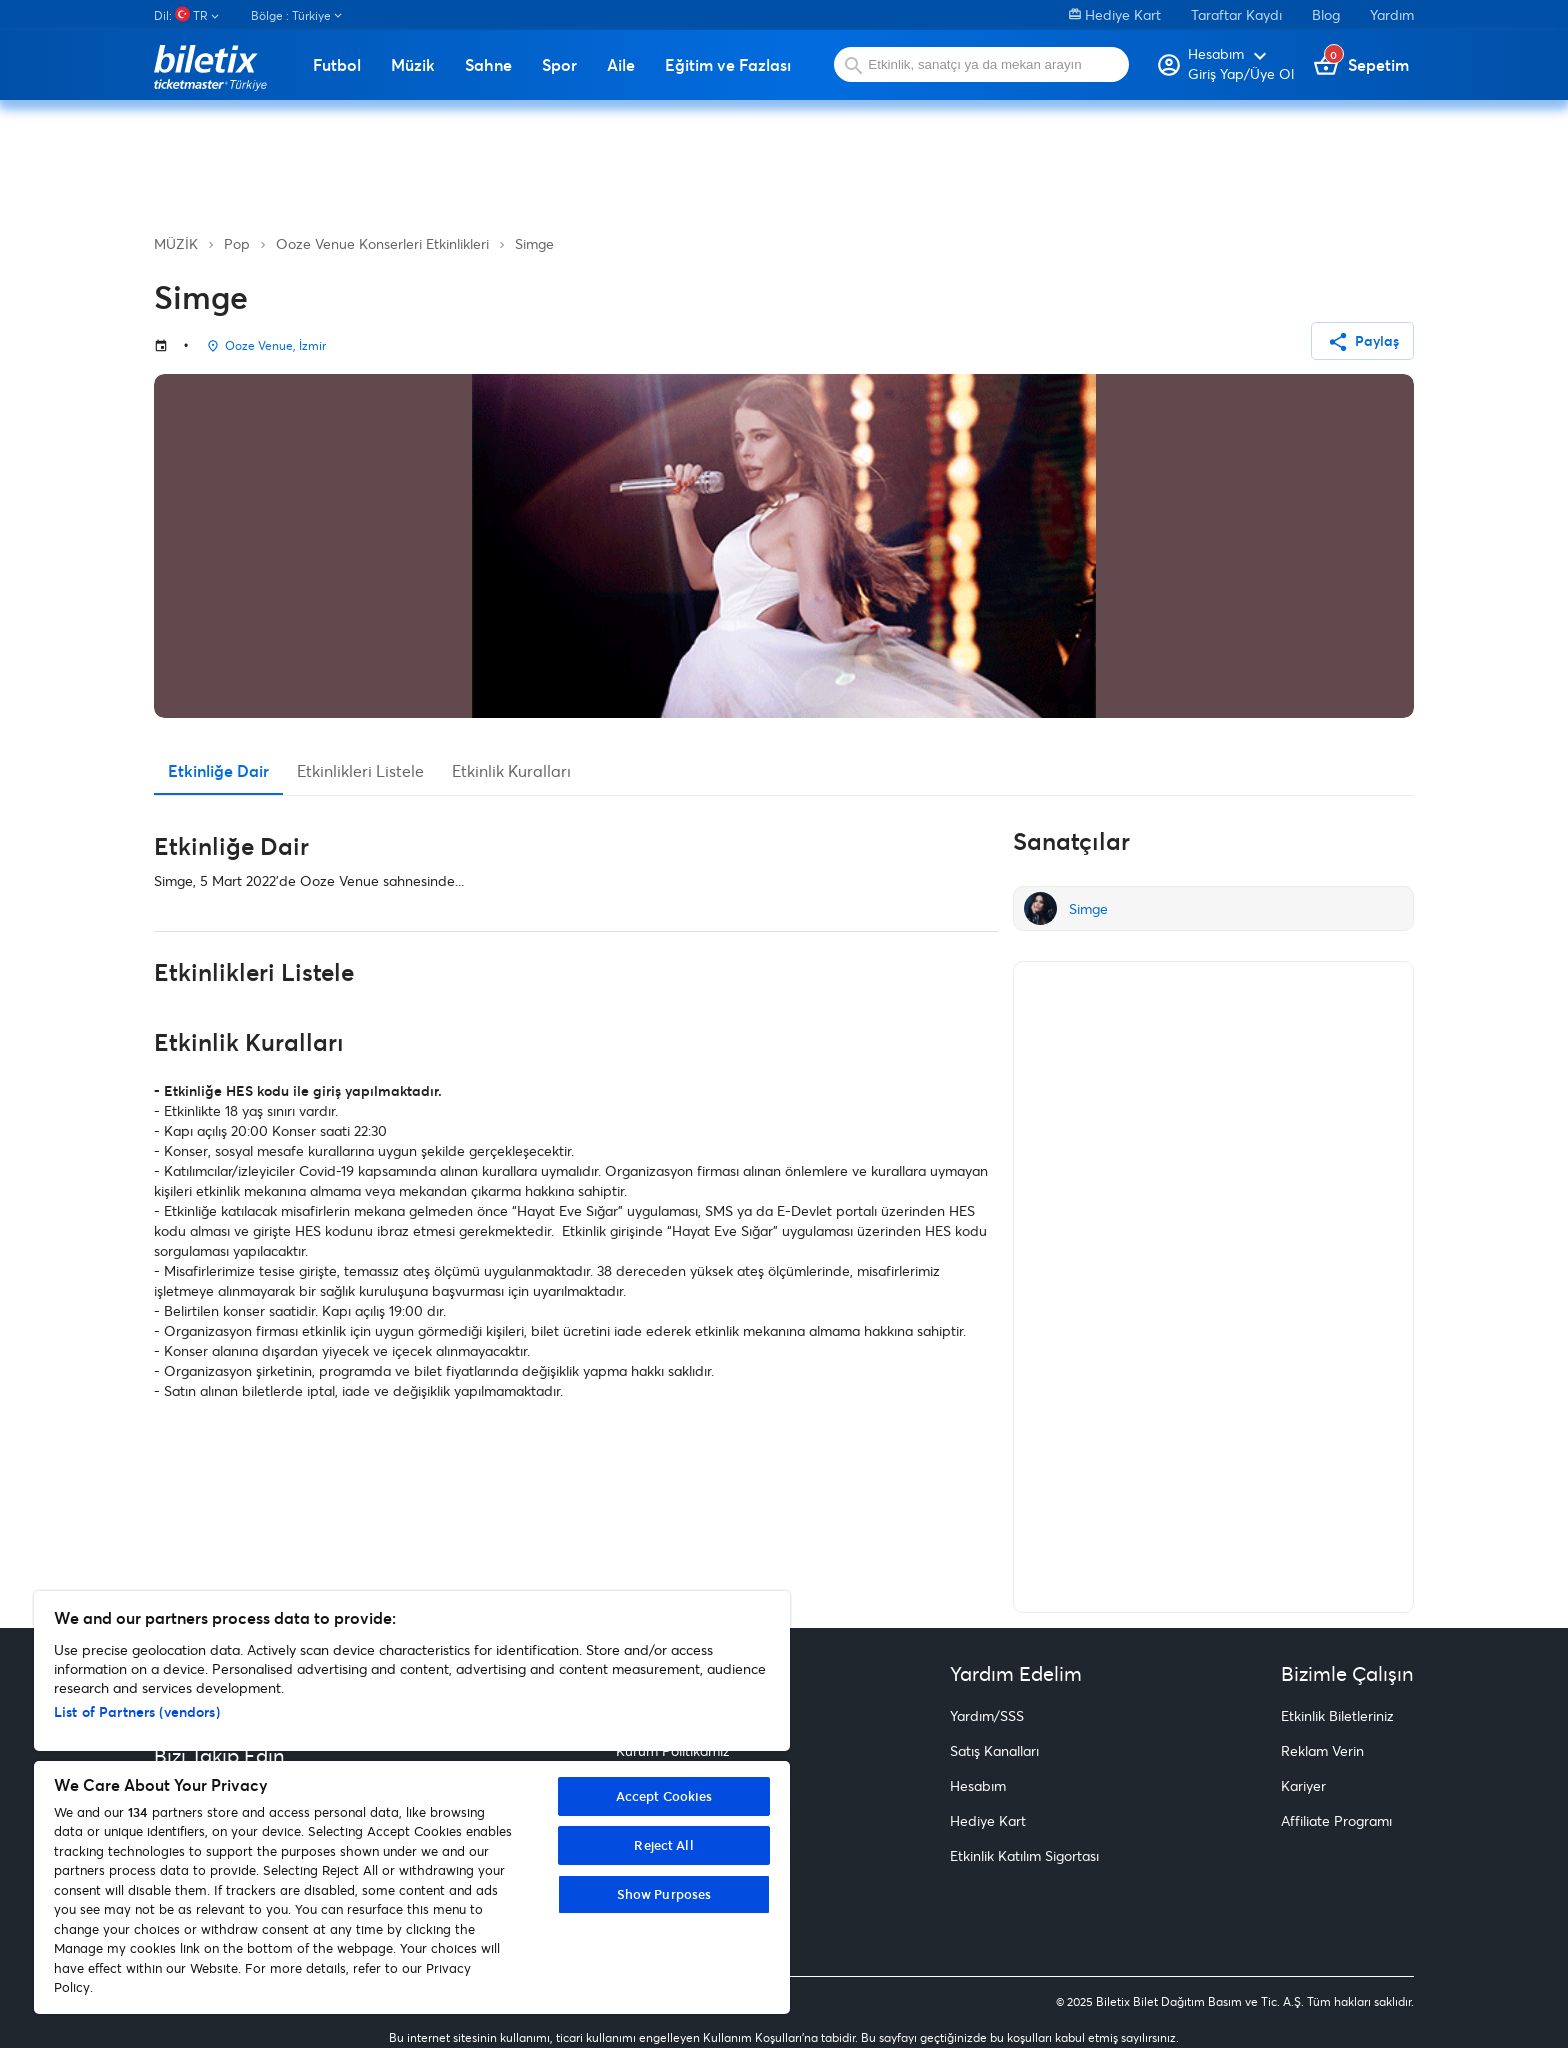  What do you see at coordinates (994, 1750) in the screenshot?
I see `Satış Kanalları` at bounding box center [994, 1750].